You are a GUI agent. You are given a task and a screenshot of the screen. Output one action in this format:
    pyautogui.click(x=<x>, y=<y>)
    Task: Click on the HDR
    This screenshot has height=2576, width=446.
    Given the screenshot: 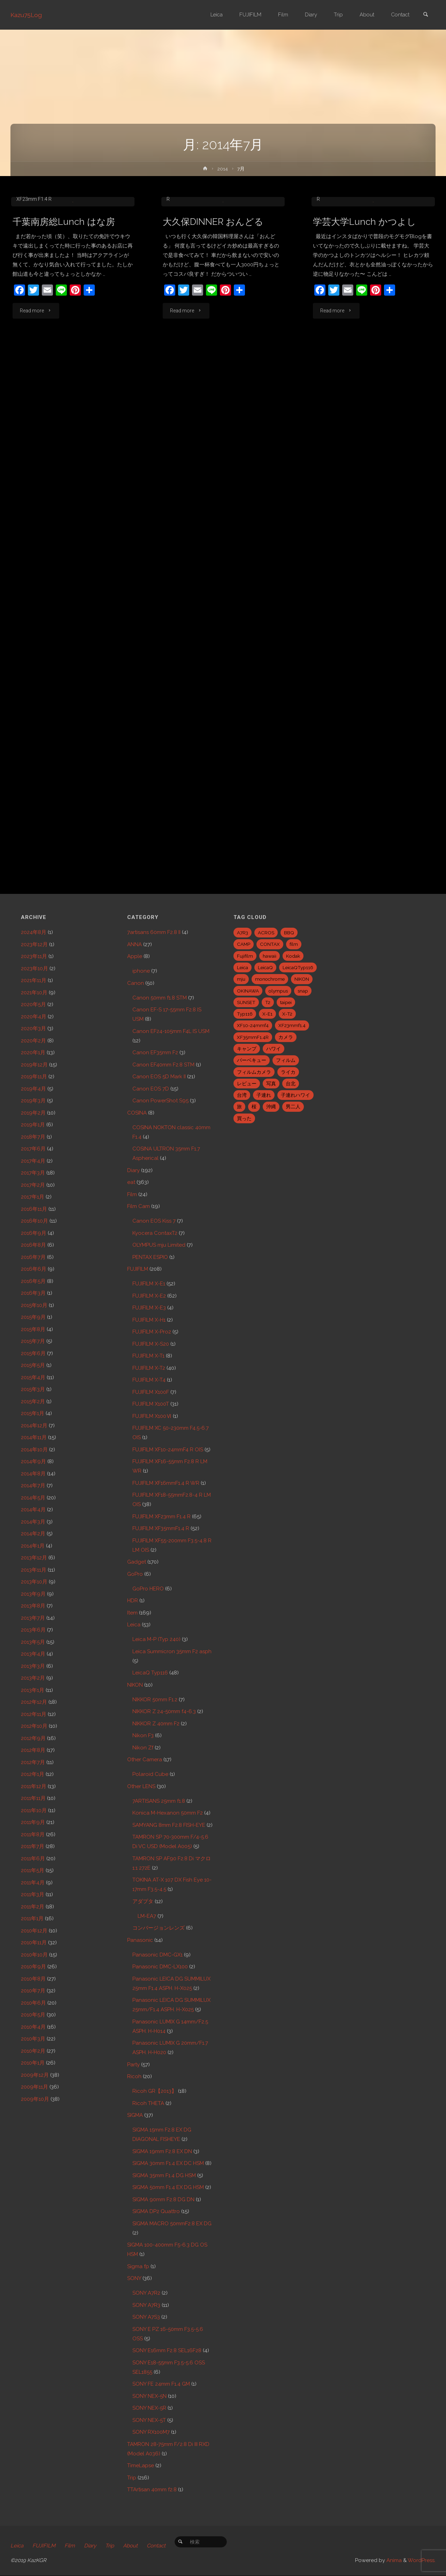 What is the action you would take?
    pyautogui.click(x=132, y=1600)
    